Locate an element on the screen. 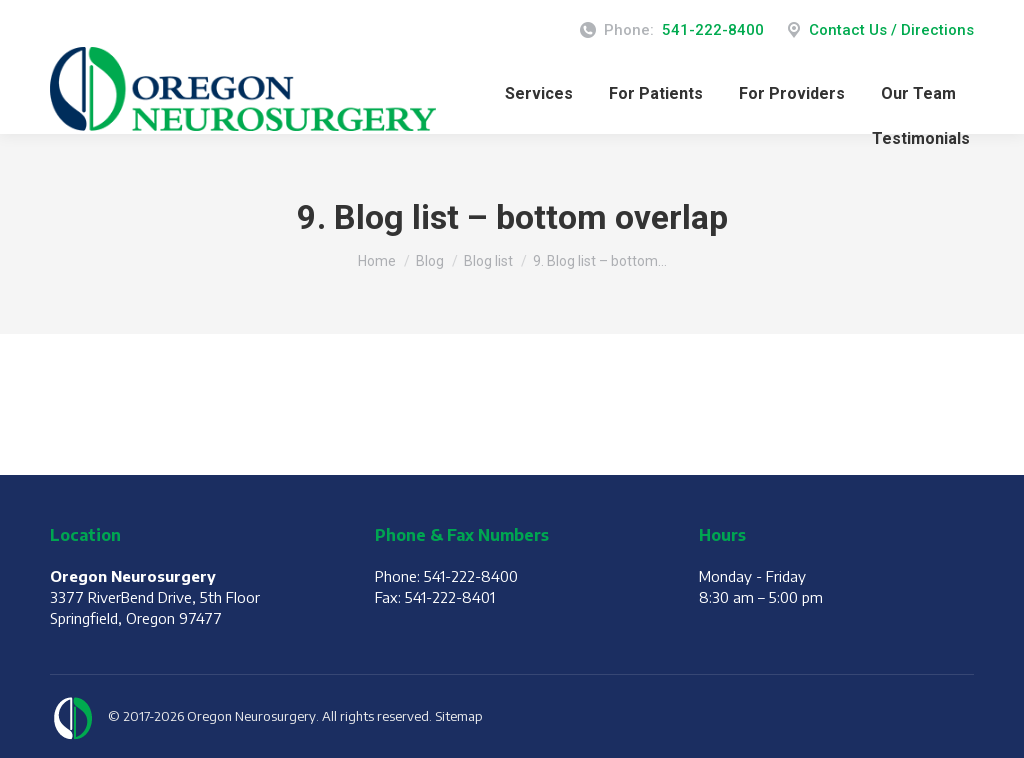 Image resolution: width=1024 pixels, height=758 pixels. 541-222-8400 is located at coordinates (713, 30).